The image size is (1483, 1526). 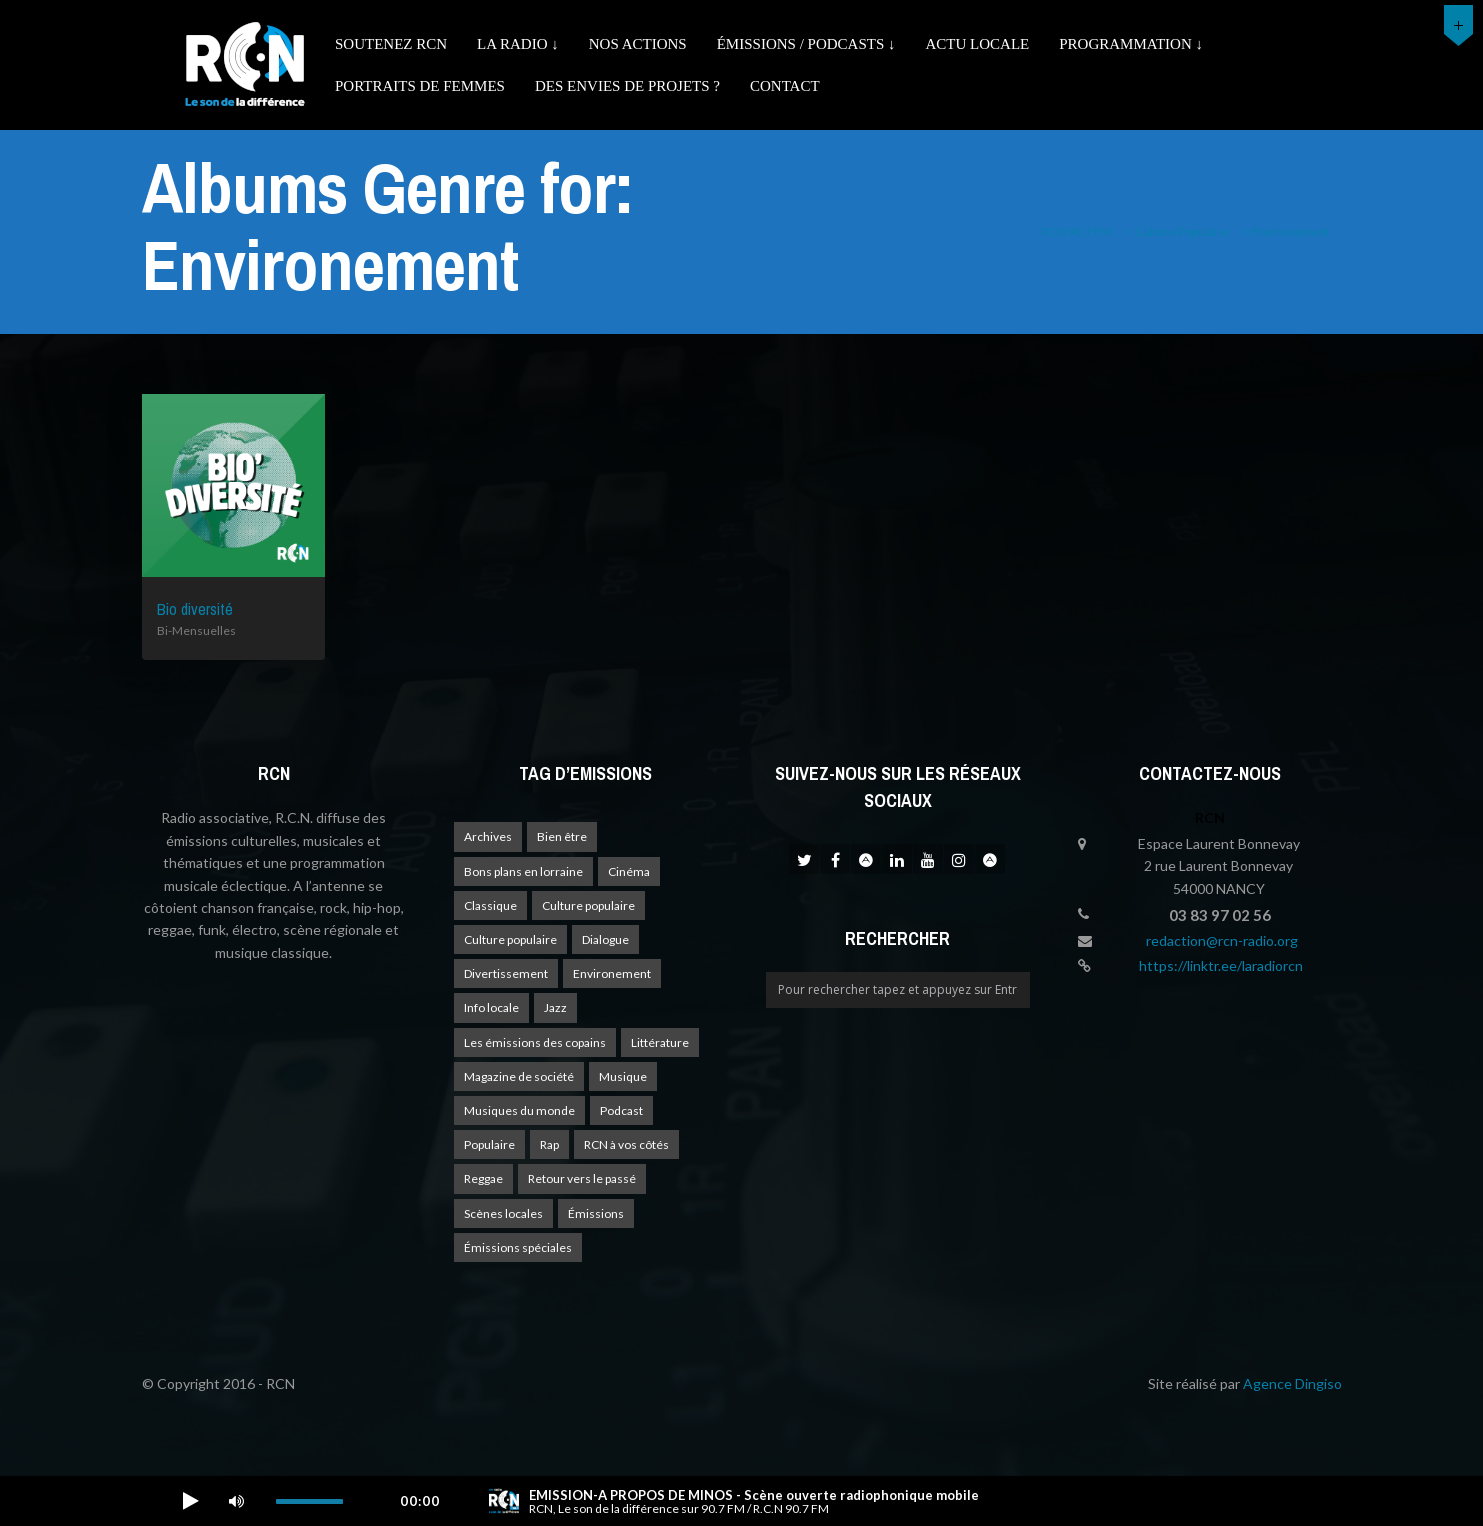 What do you see at coordinates (195, 609) in the screenshot?
I see `Bio diversité` at bounding box center [195, 609].